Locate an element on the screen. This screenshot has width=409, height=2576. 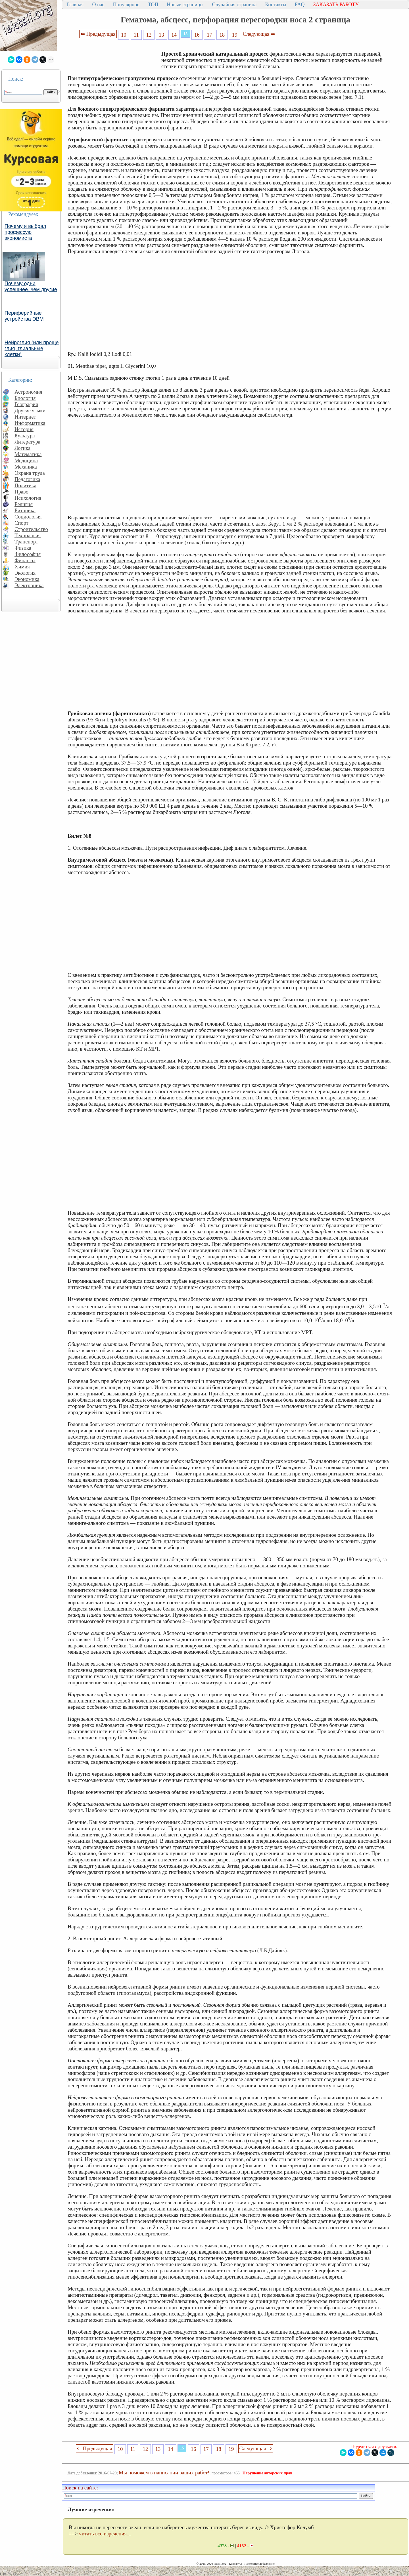
Почему я выбрал профессую экономиста is located at coordinates (25, 232).